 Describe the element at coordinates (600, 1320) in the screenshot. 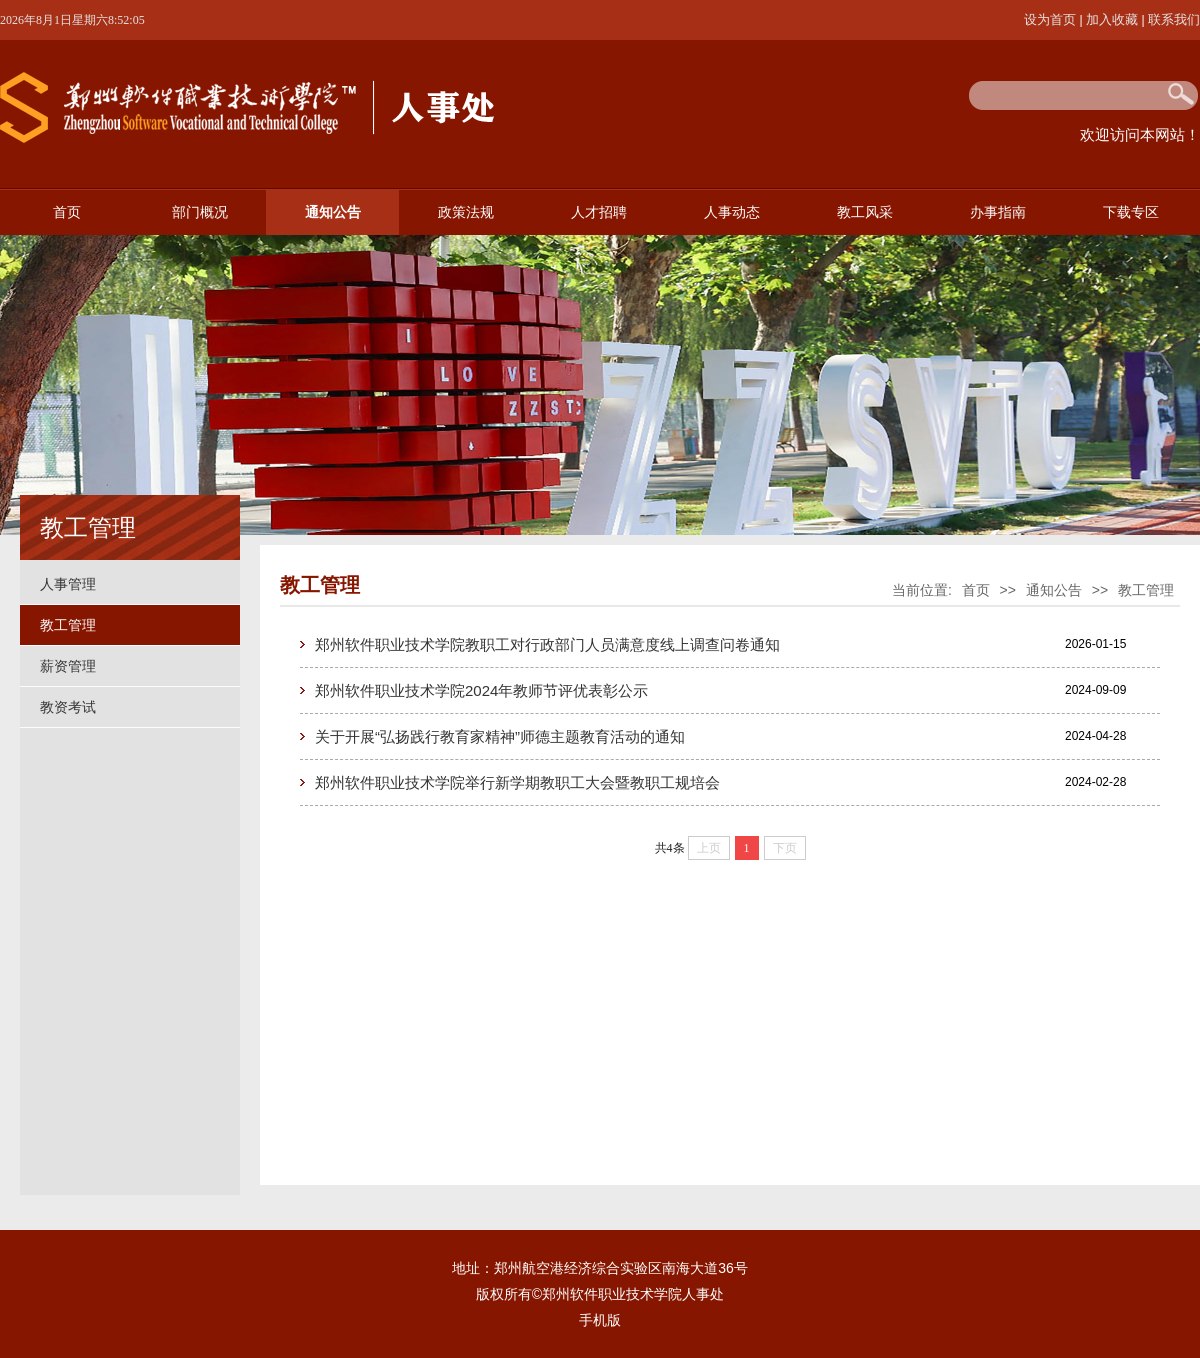

I see `手机版` at that location.